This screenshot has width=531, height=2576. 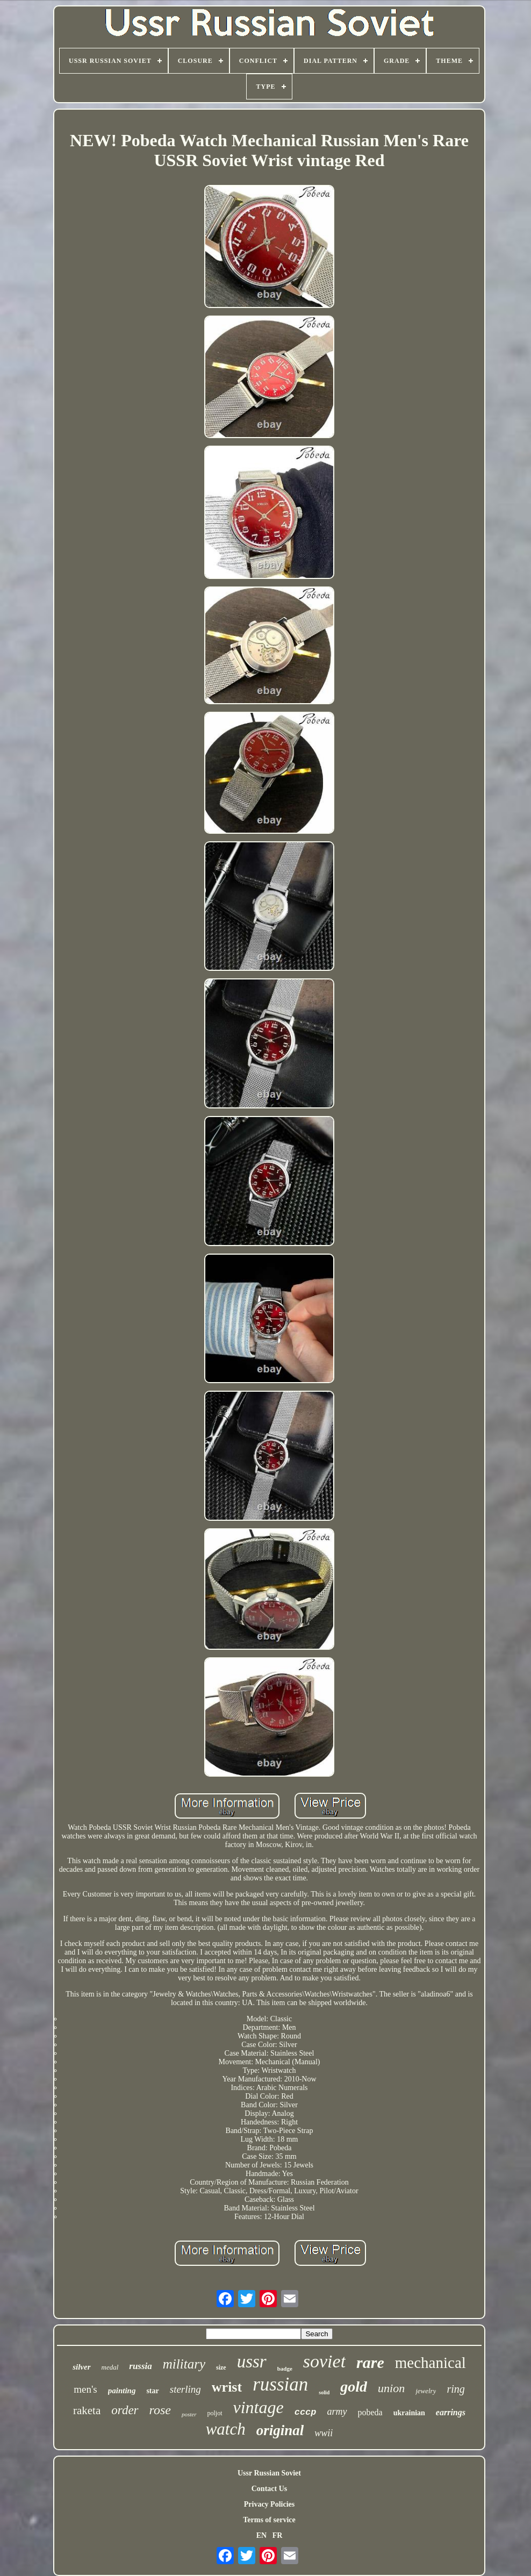 I want to click on rare, so click(x=370, y=2362).